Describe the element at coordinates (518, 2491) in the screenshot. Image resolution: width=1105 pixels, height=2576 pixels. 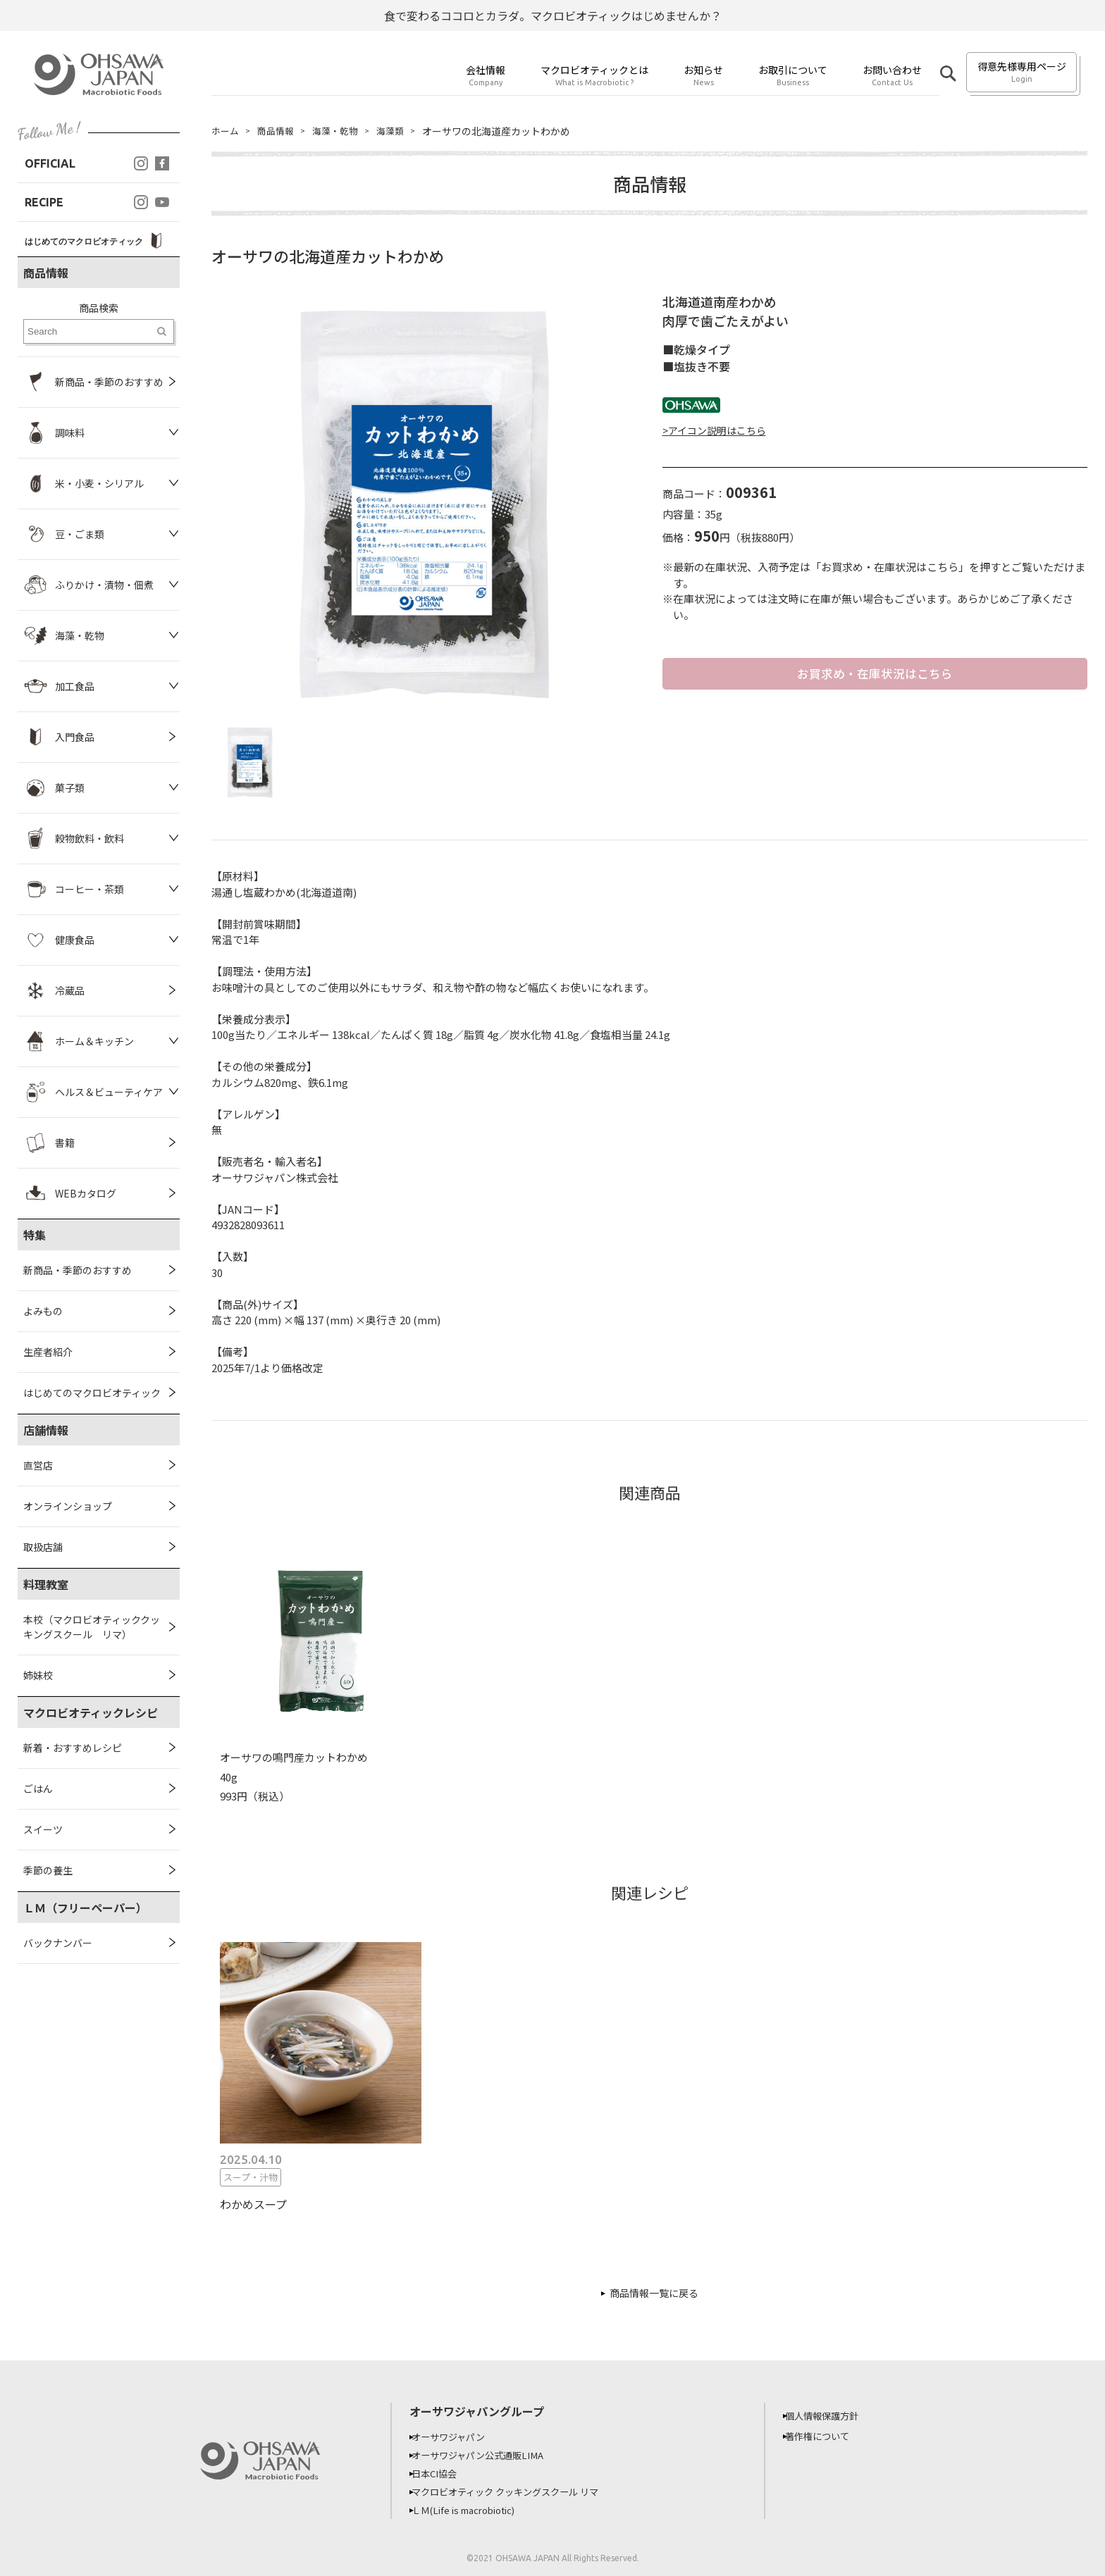
I see `マクロビオティック クッキングスクール リマ` at that location.